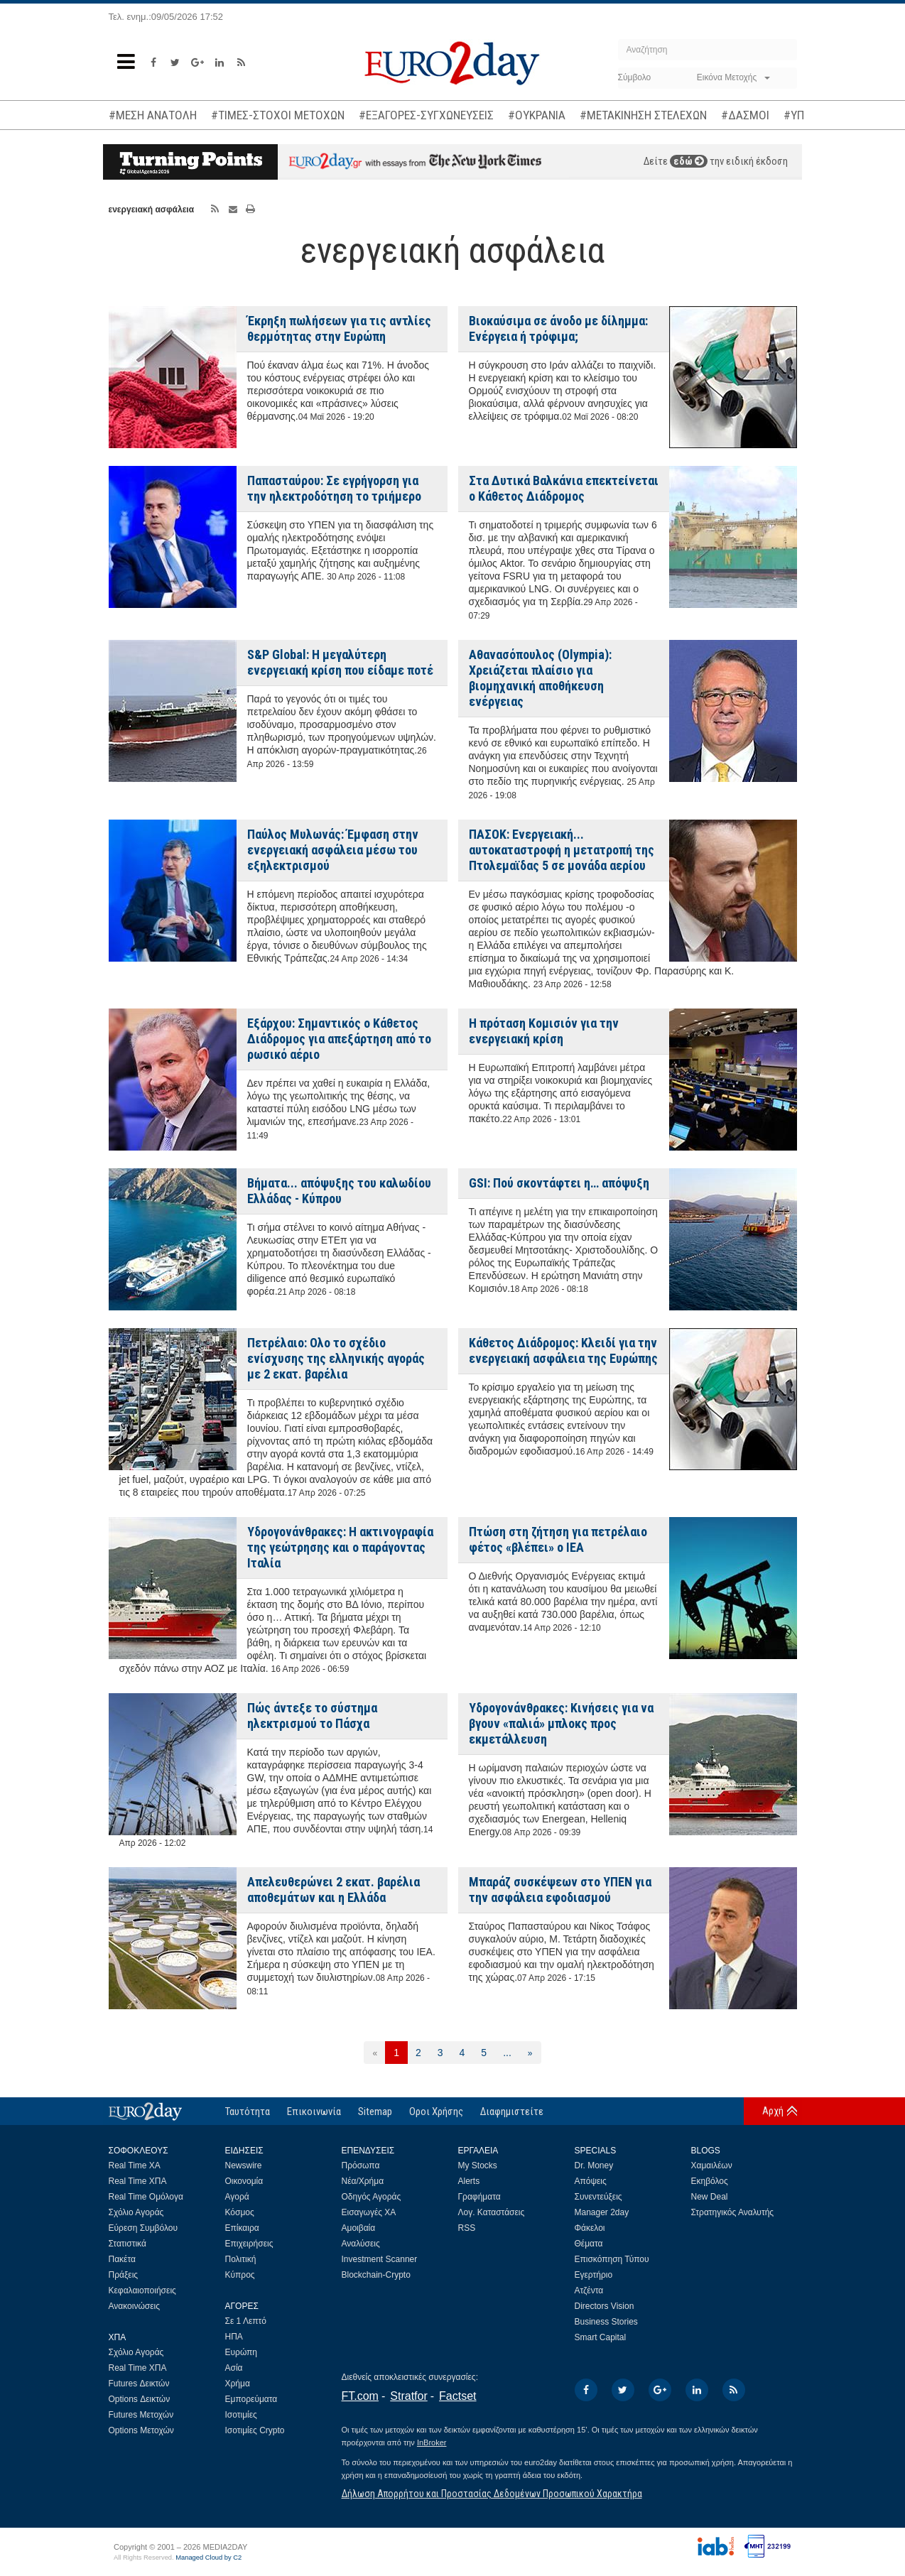 The height and width of the screenshot is (2576, 905). I want to click on Νέα/Χρήμα, so click(363, 2181).